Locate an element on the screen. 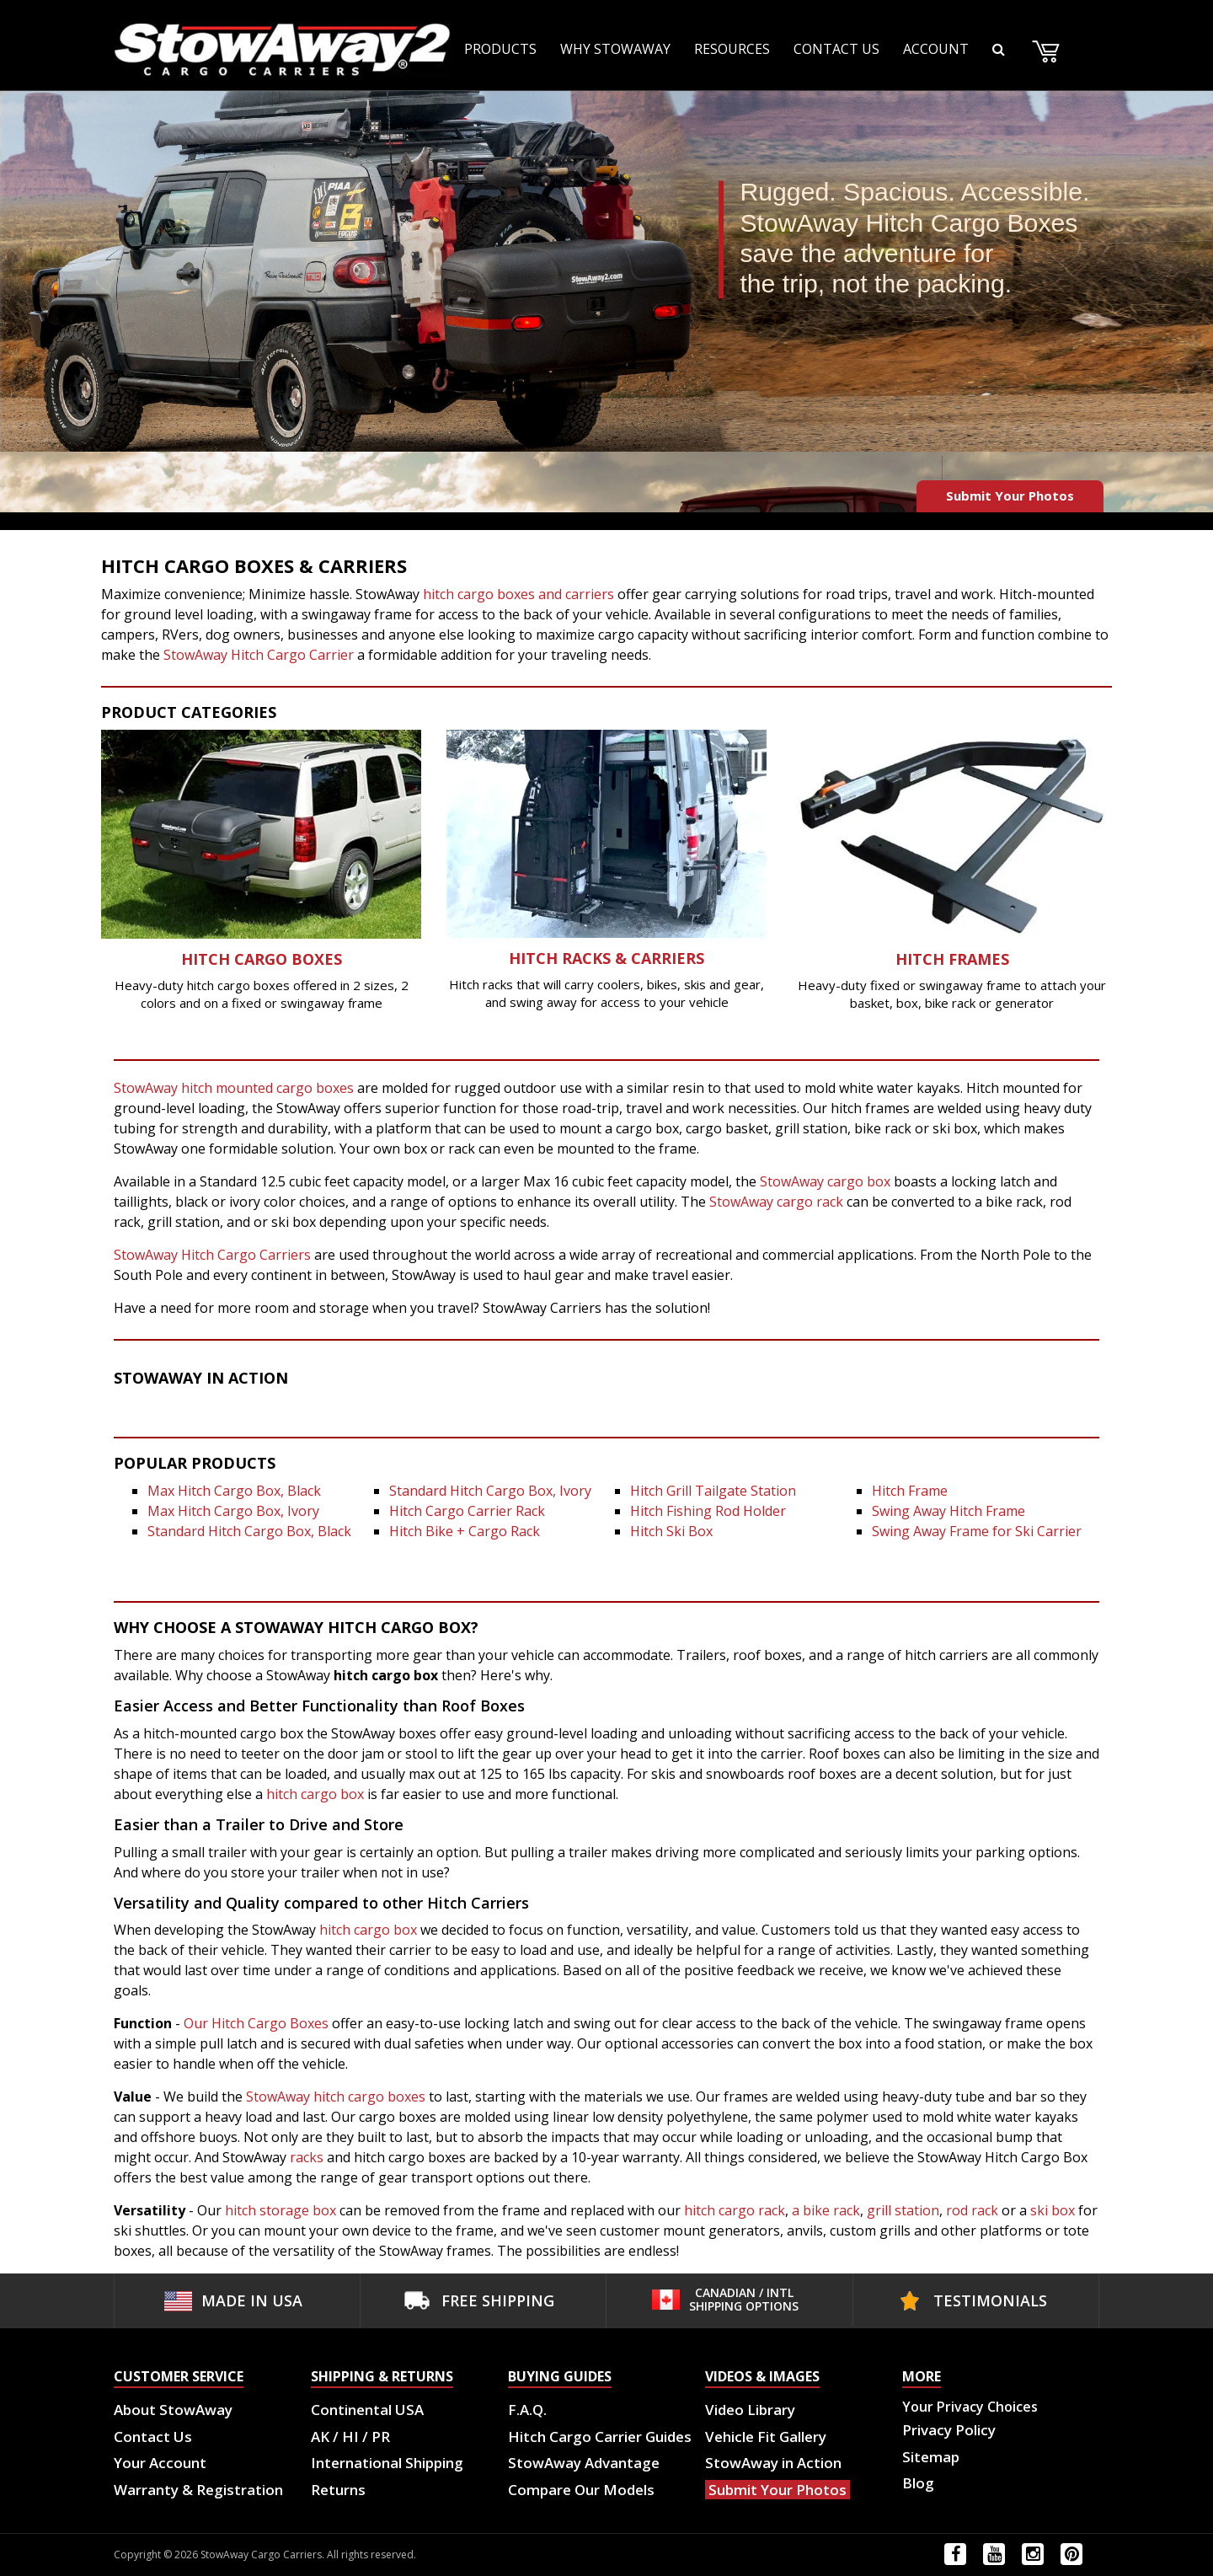  Your Privacy Choices is located at coordinates (970, 2406).